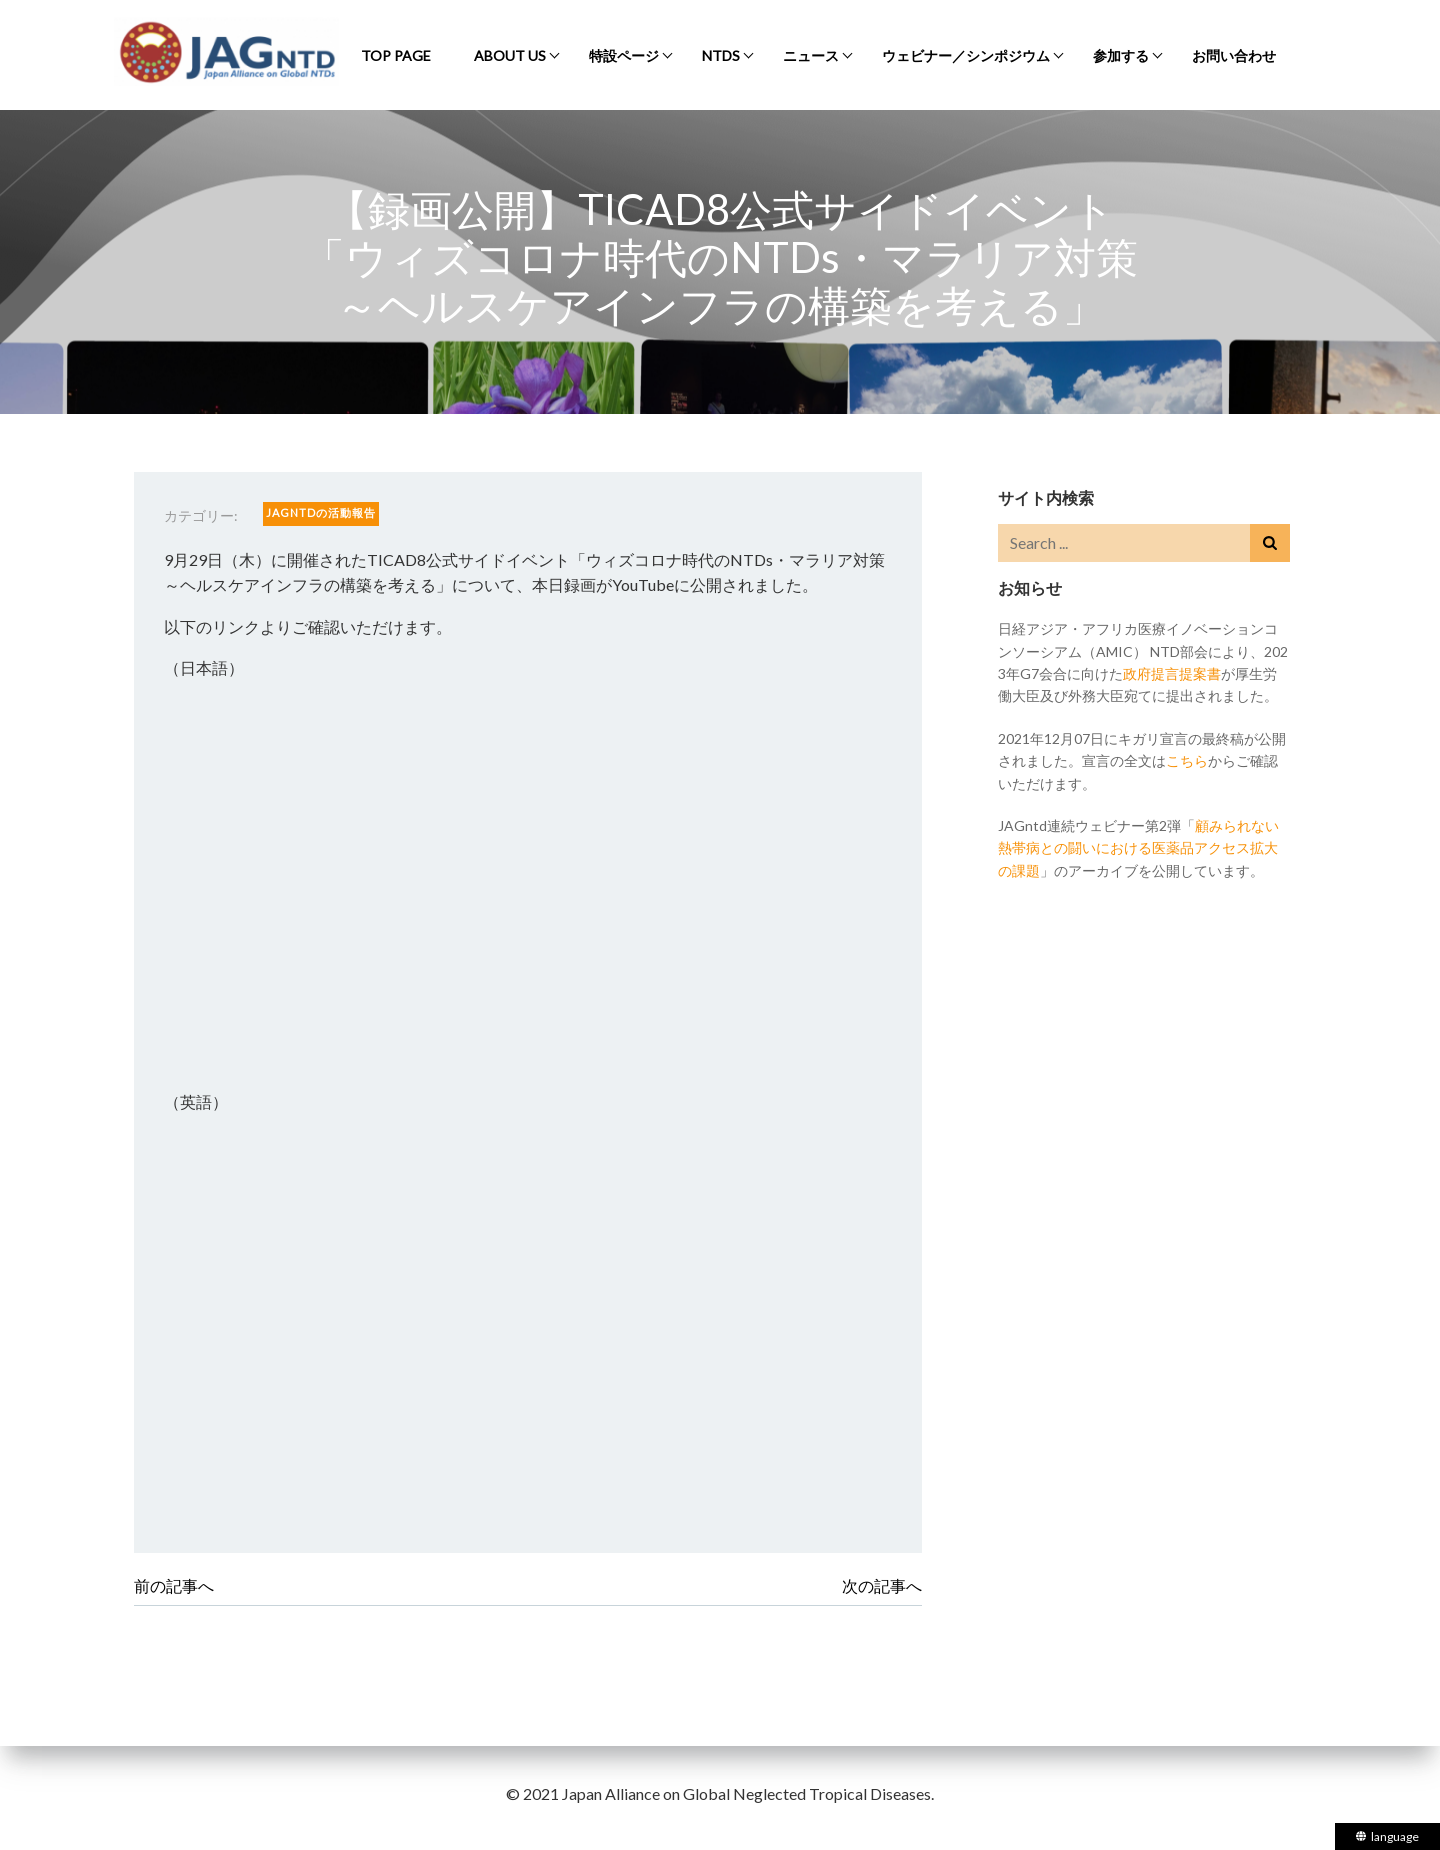 This screenshot has height=1850, width=1440. Describe the element at coordinates (396, 55) in the screenshot. I see `Top Page` at that location.